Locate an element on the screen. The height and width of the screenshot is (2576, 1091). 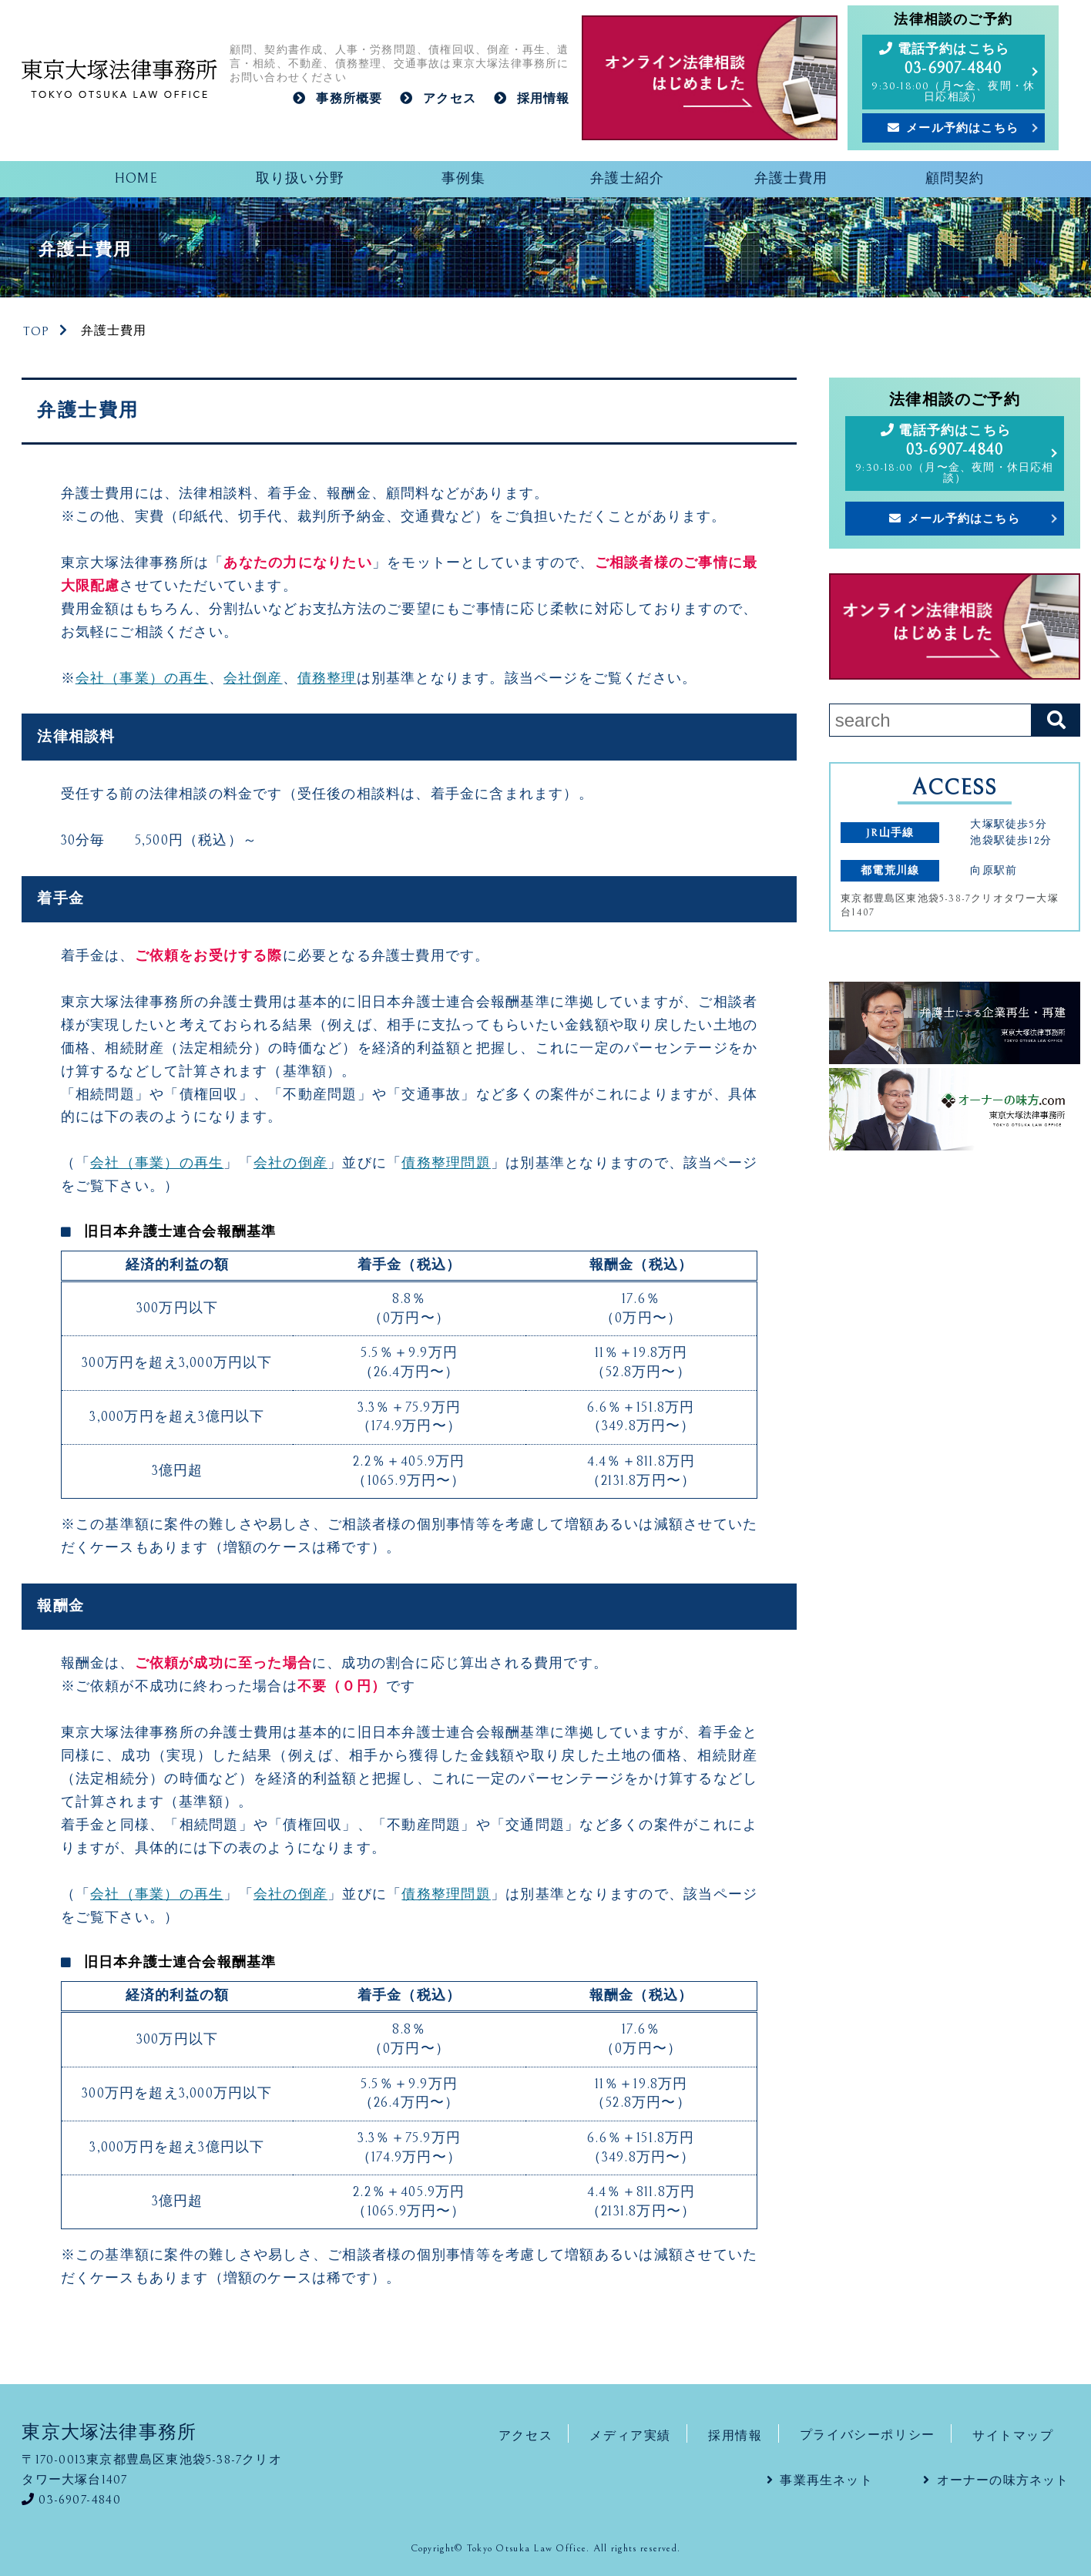
会社の倒産 is located at coordinates (290, 1163).